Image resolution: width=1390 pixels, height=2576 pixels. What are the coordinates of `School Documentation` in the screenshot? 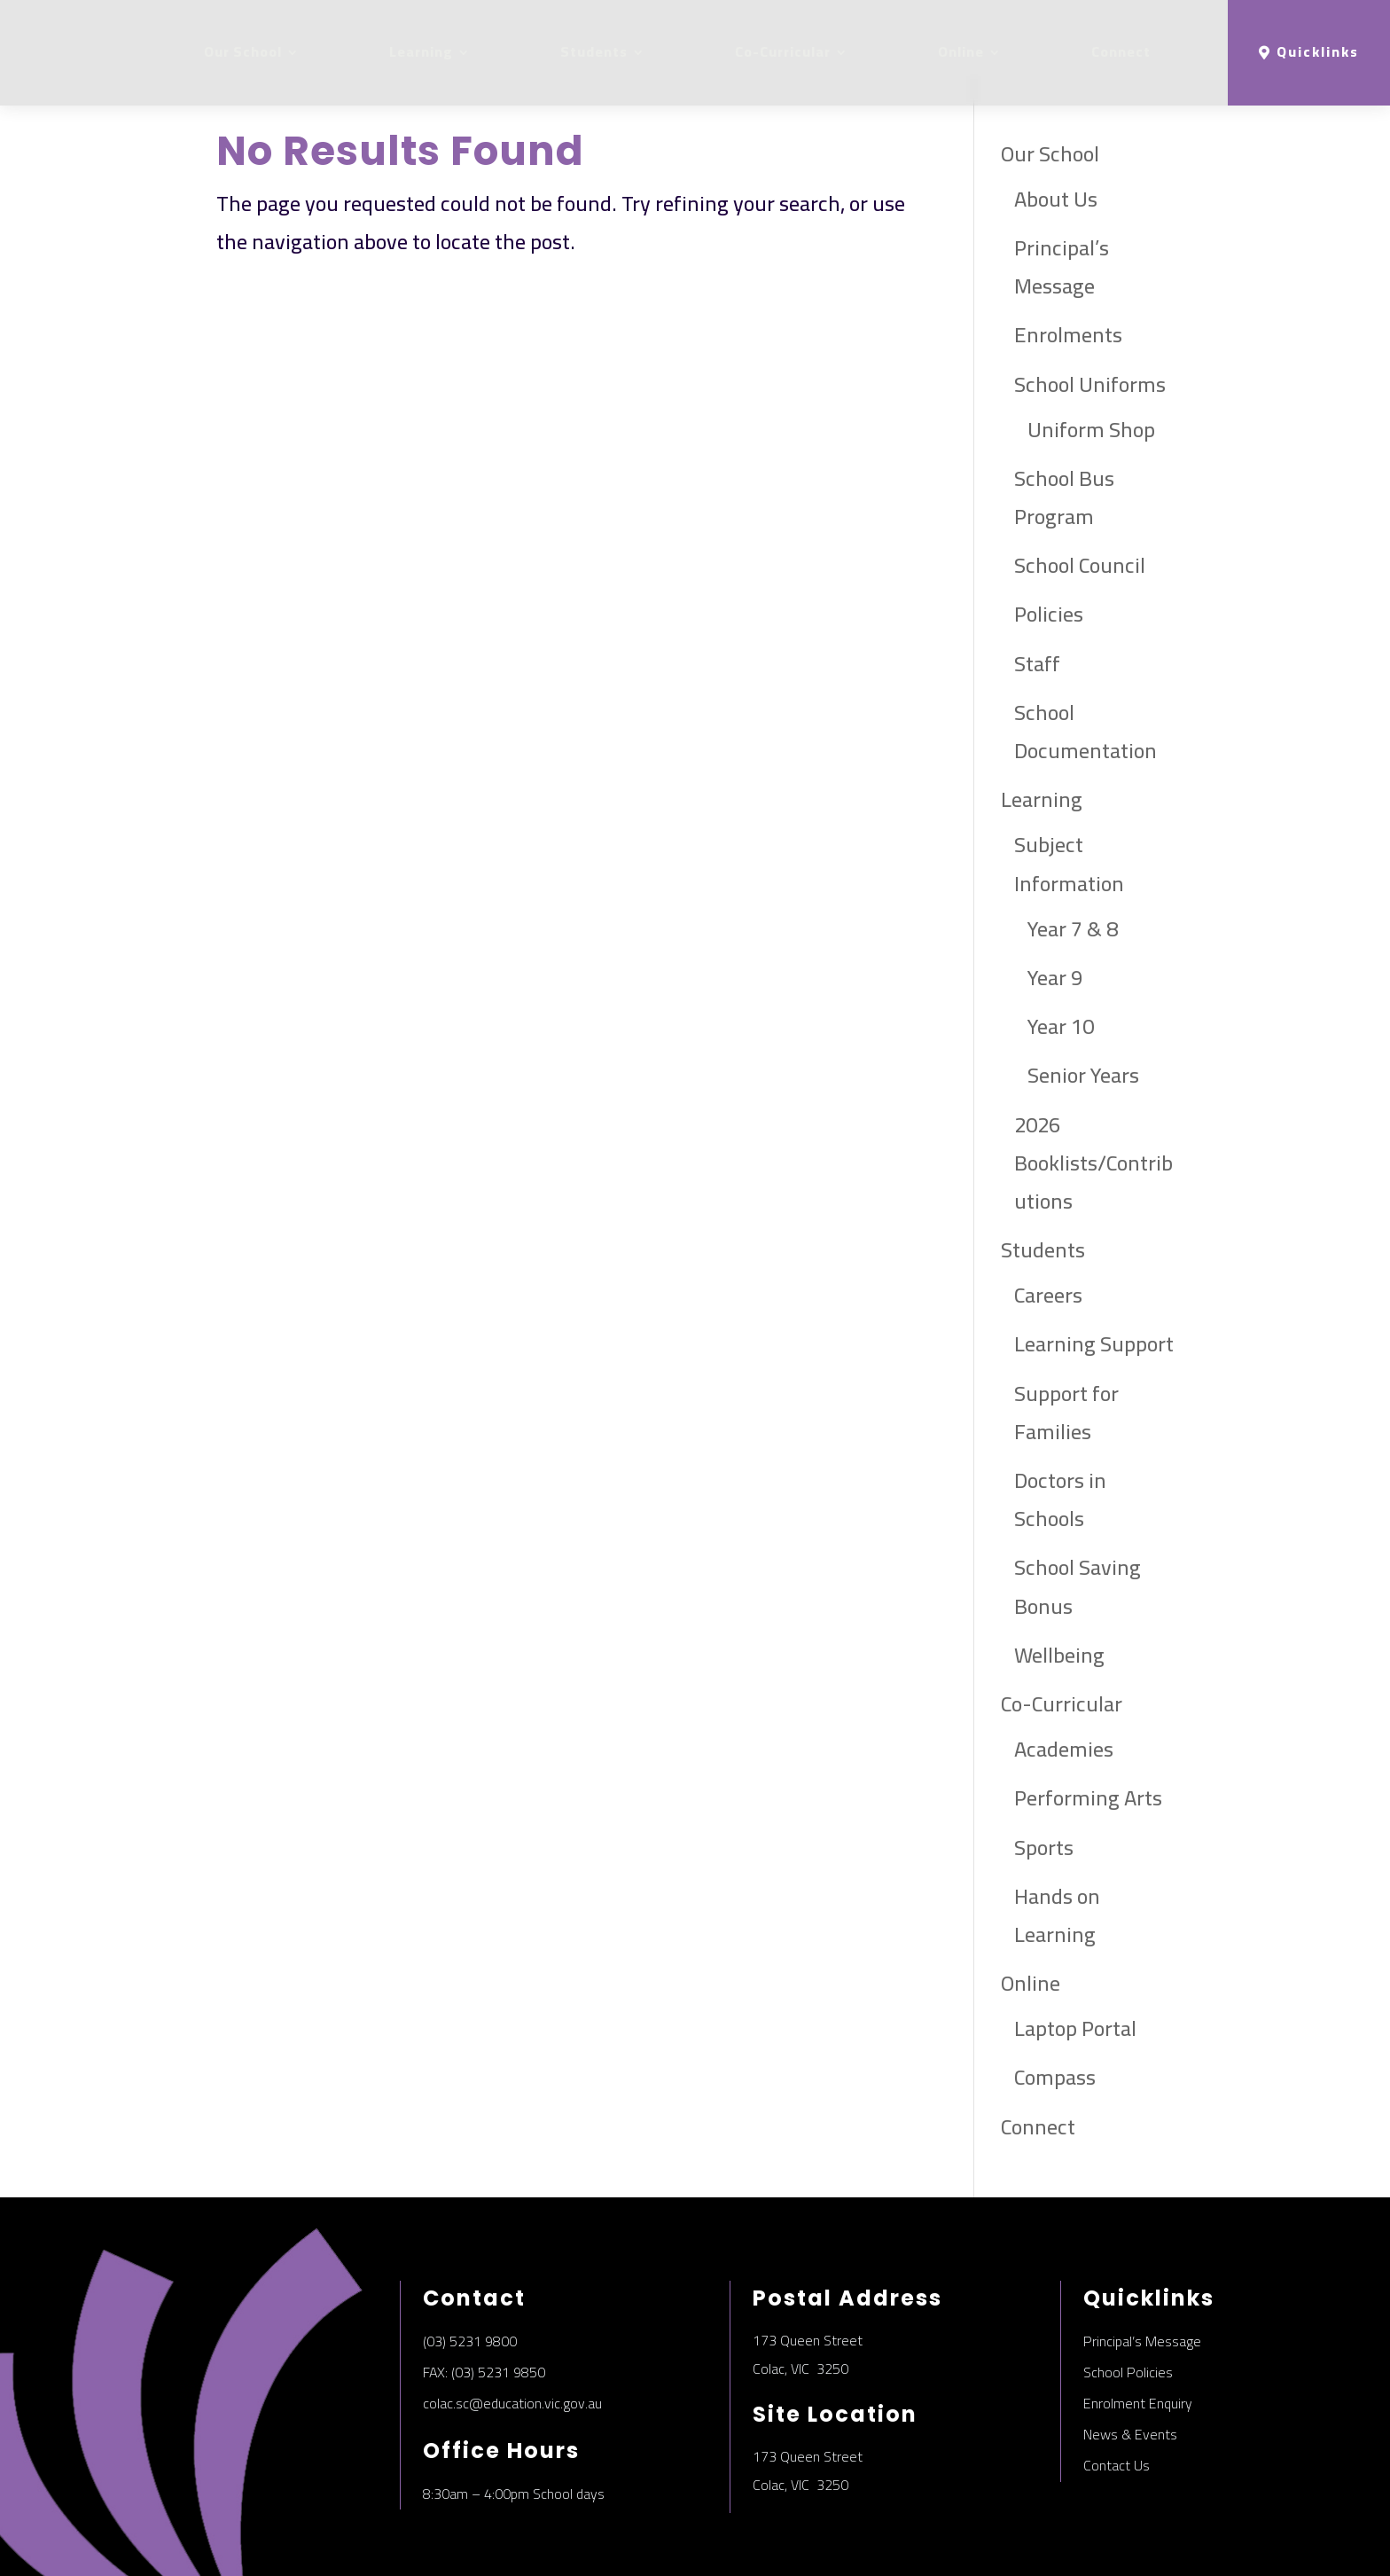 It's located at (1085, 628).